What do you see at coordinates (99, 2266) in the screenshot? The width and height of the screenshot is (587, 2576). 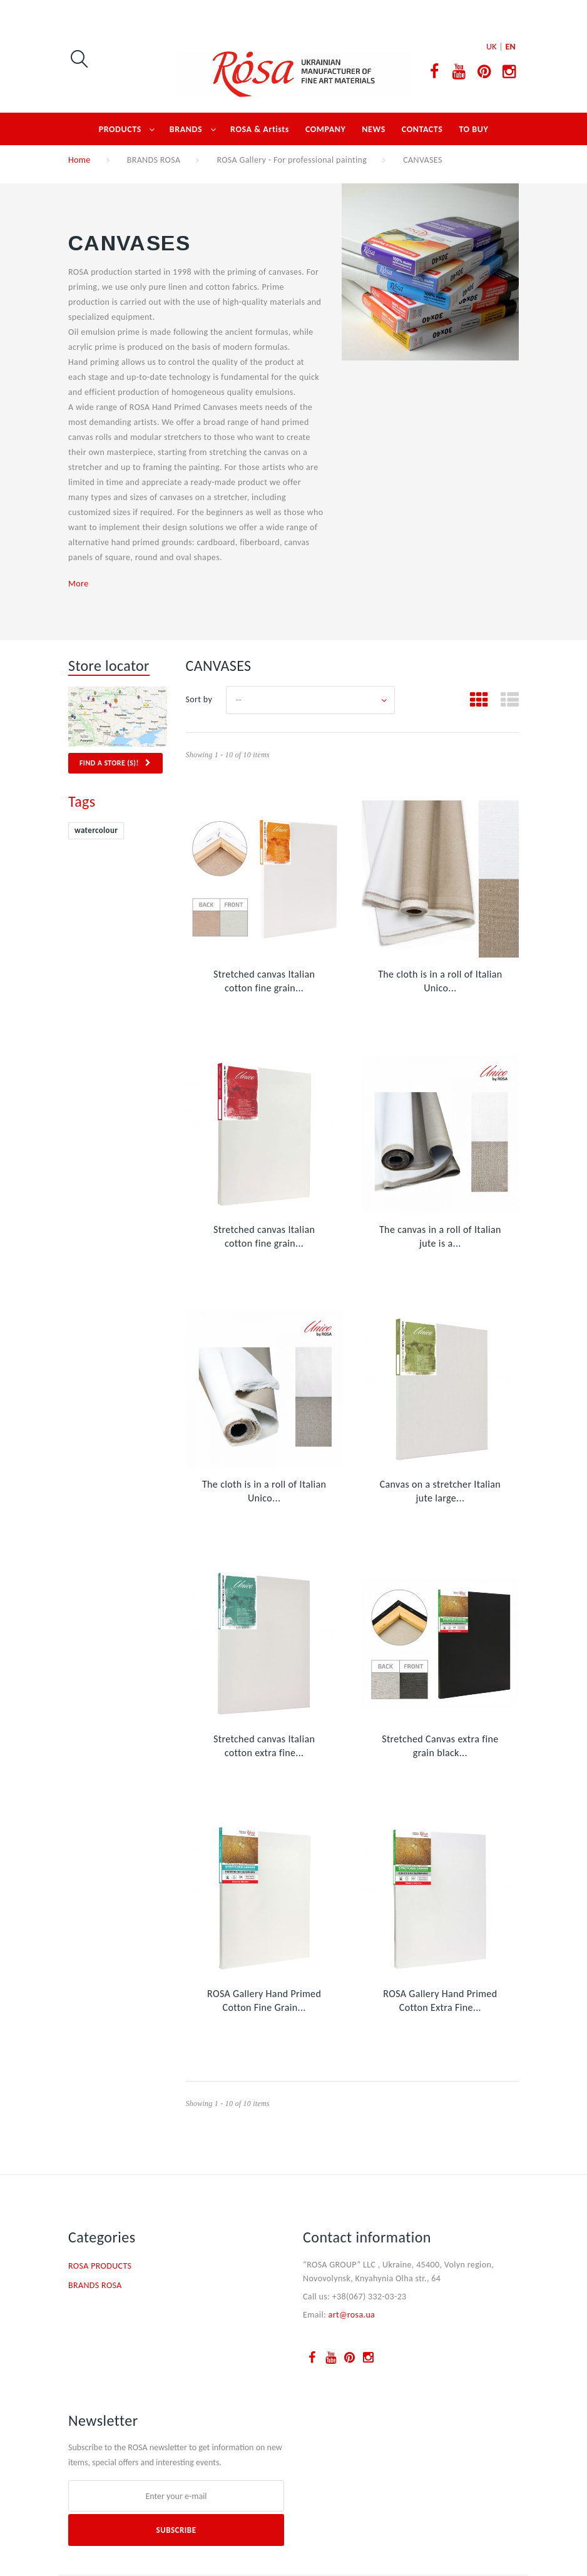 I see `ROSA PRODUCTS` at bounding box center [99, 2266].